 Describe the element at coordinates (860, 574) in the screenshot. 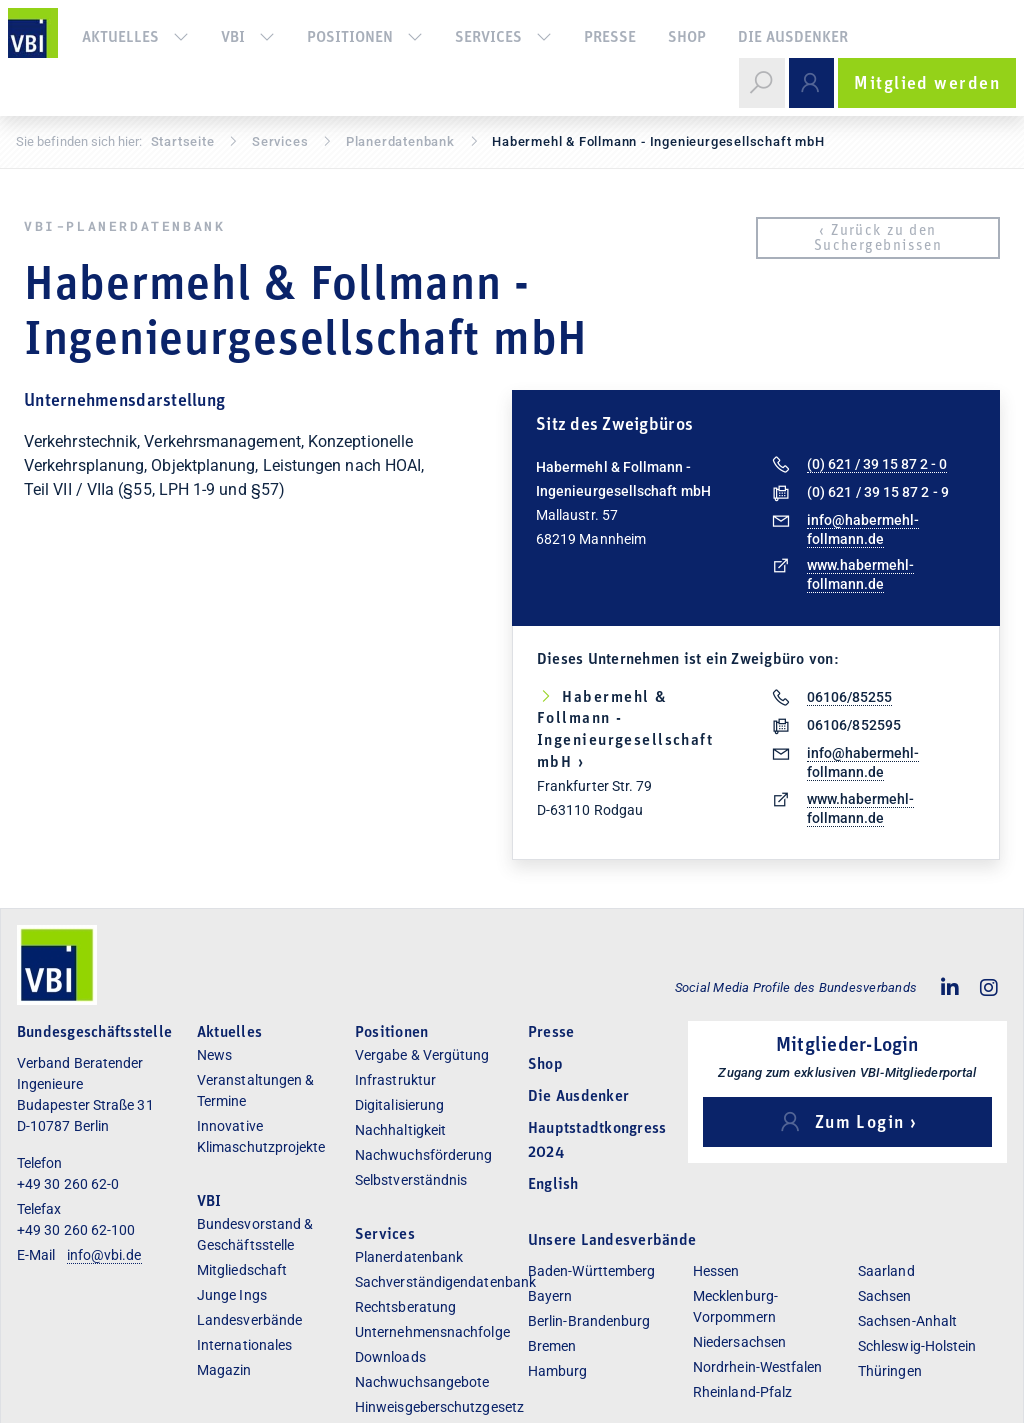

I see `www.habermehl-follmann.de` at that location.